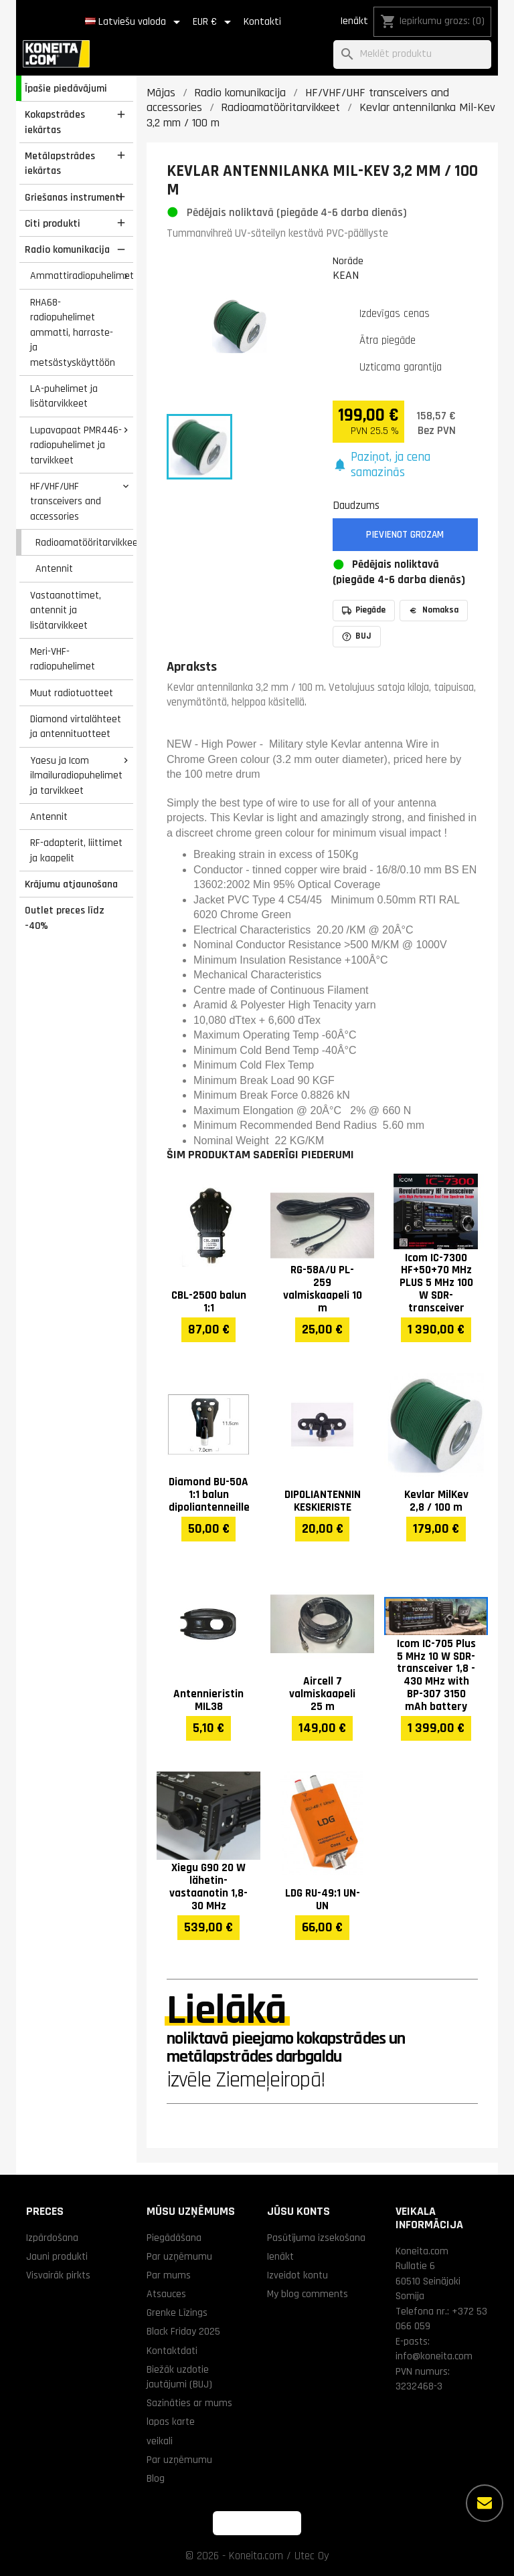  Describe the element at coordinates (412, 54) in the screenshot. I see `[Meklēt]` at that location.